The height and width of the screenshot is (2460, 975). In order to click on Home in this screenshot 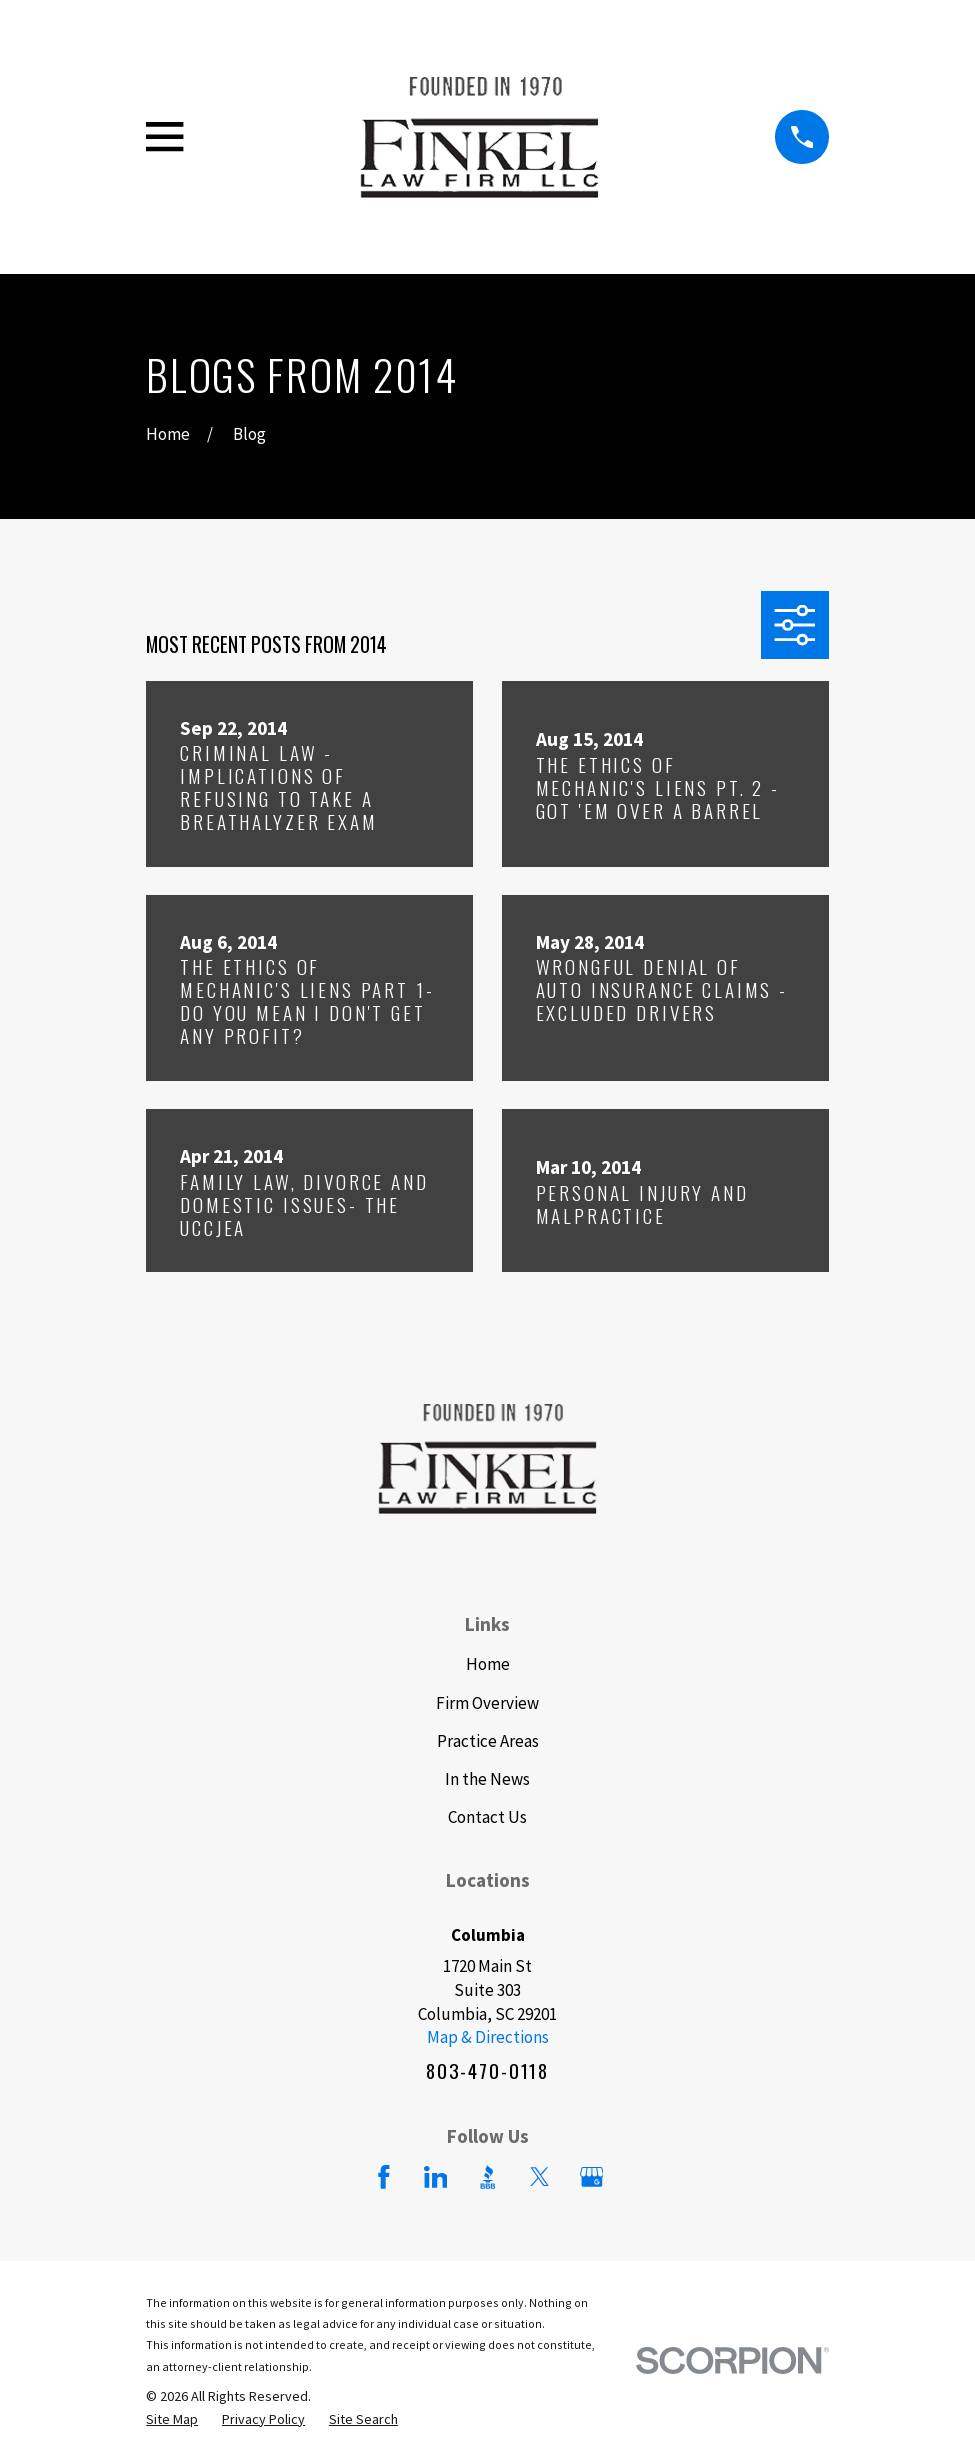, I will do `click(488, 1664)`.